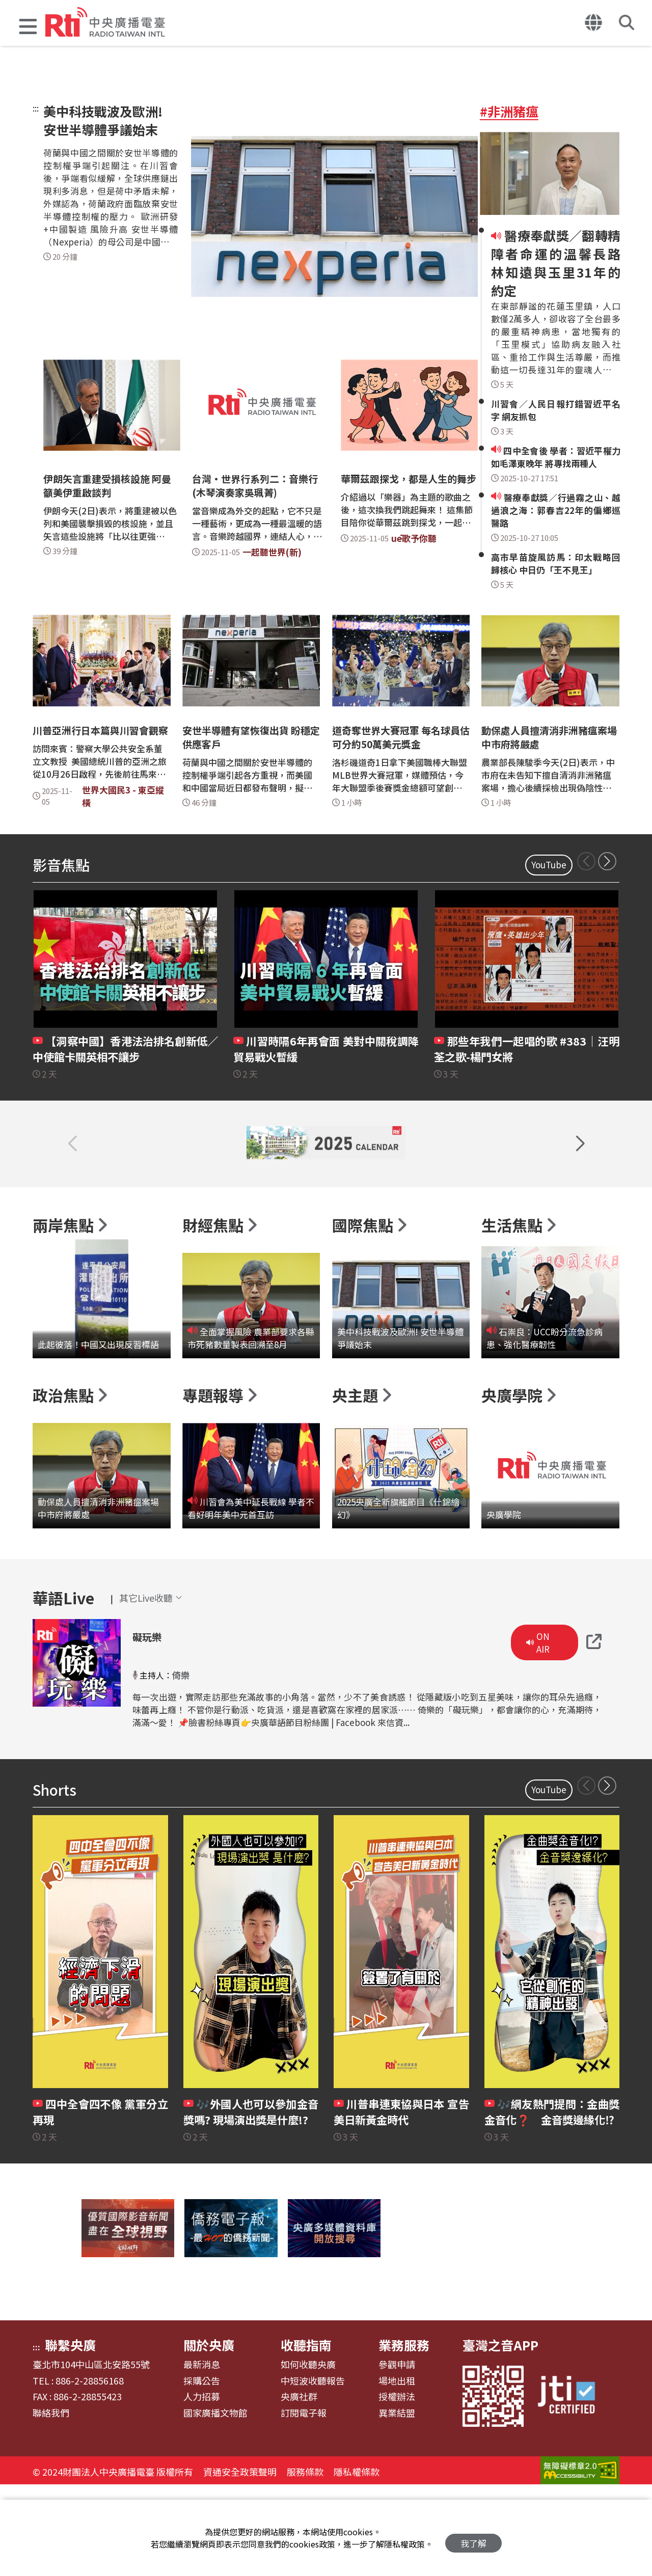 This screenshot has width=652, height=2576. What do you see at coordinates (396, 2470) in the screenshot?
I see `場地出租` at bounding box center [396, 2470].